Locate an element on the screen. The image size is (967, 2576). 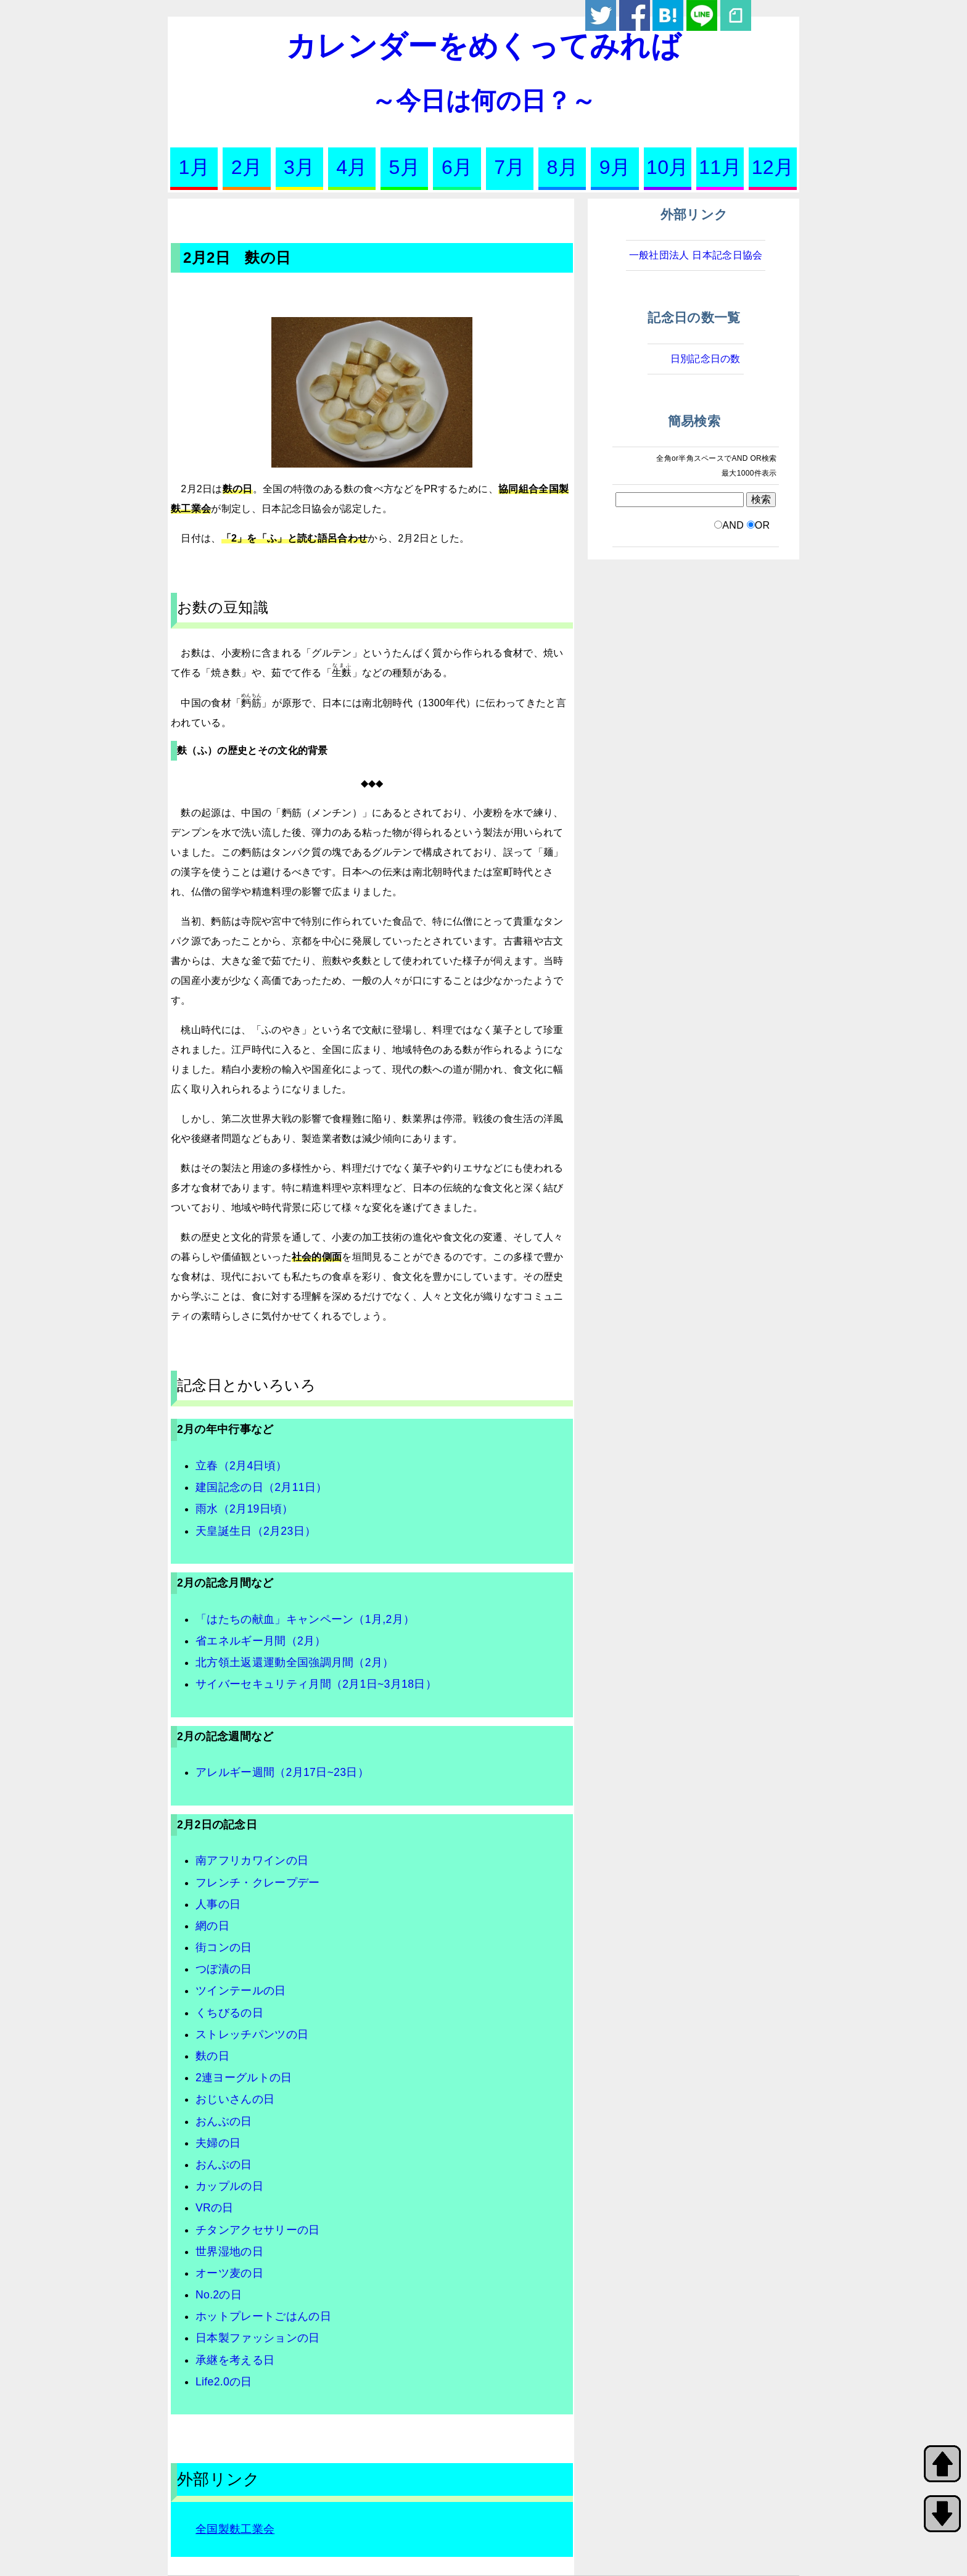
おじいさんの日 is located at coordinates (234, 2099).